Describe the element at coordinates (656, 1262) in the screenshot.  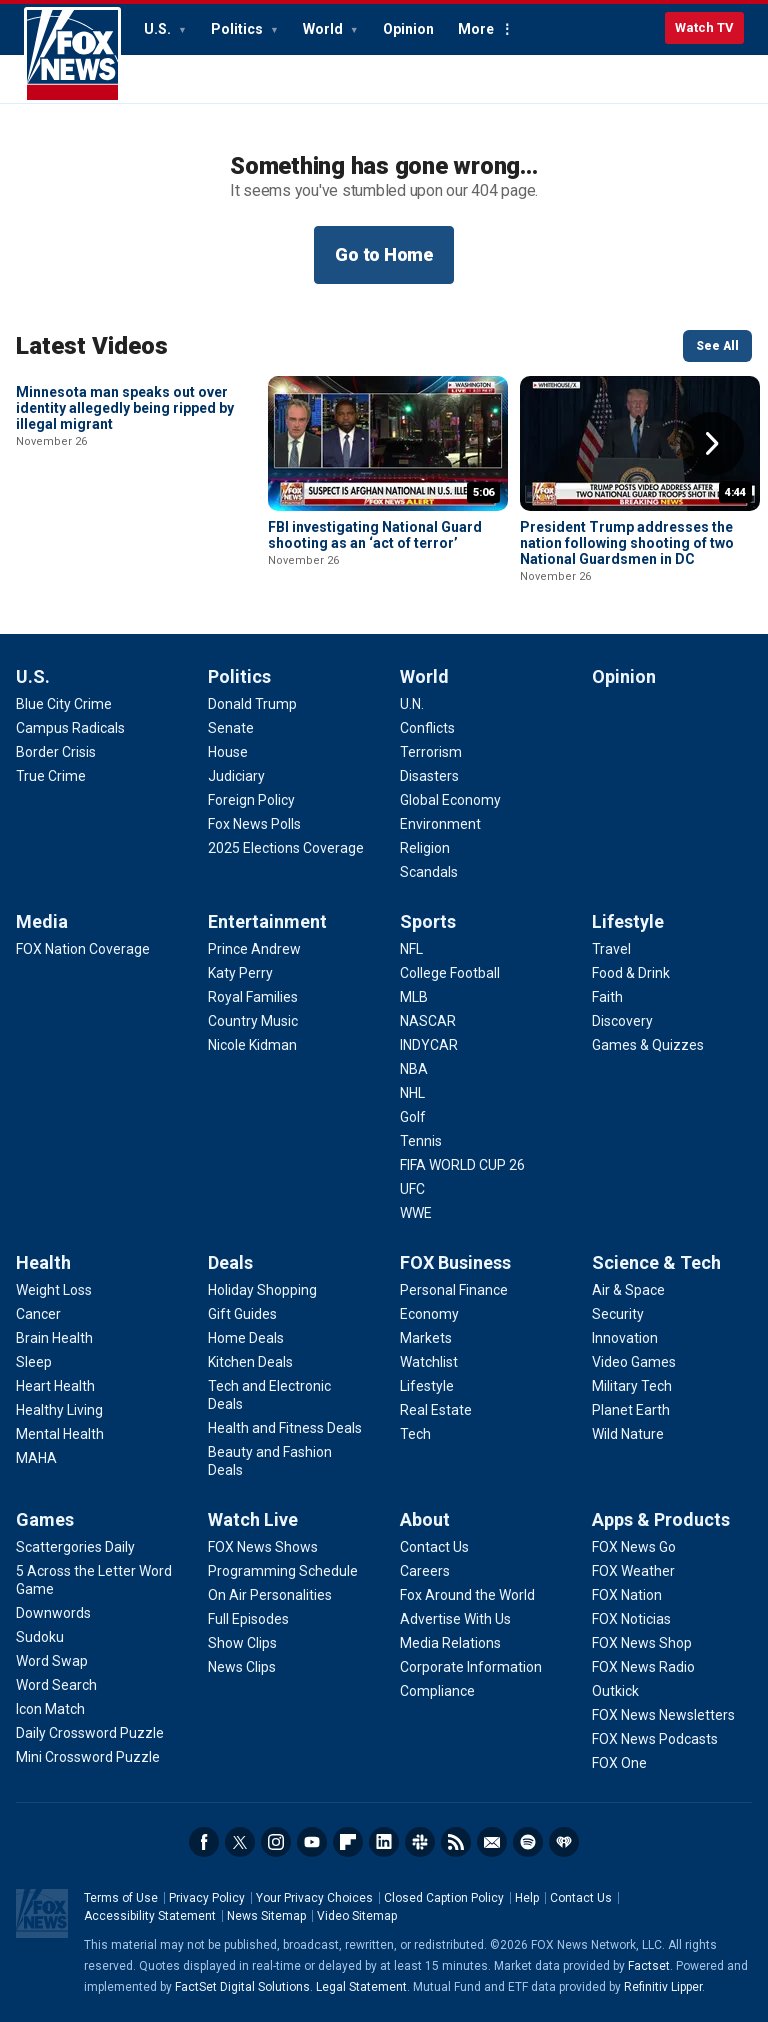
I see `Science & Tech` at that location.